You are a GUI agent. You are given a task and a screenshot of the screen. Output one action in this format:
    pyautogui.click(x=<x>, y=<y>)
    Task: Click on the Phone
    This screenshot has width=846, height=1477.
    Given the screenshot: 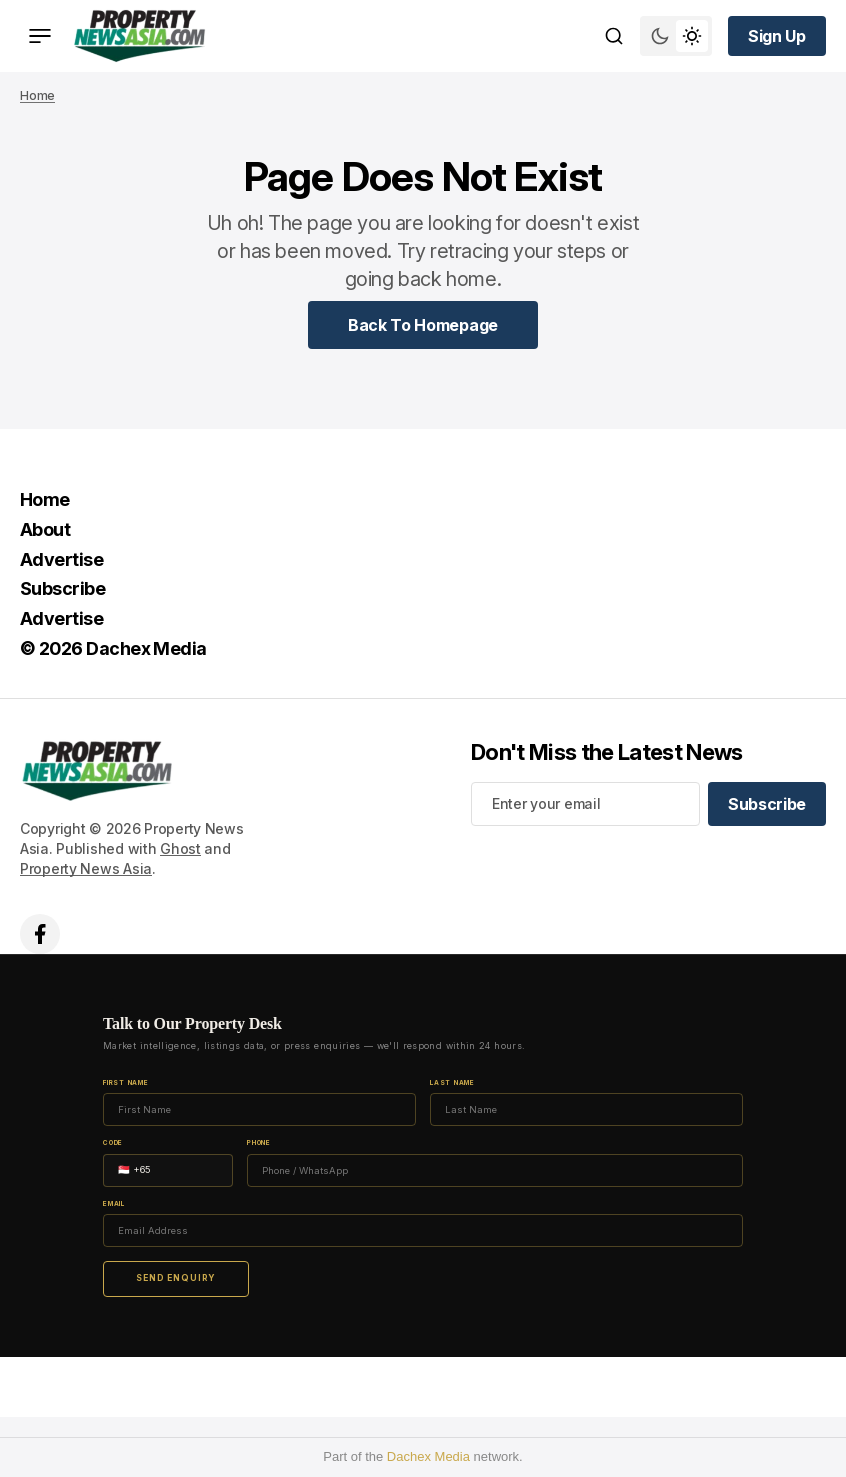 What is the action you would take?
    pyautogui.click(x=259, y=1143)
    